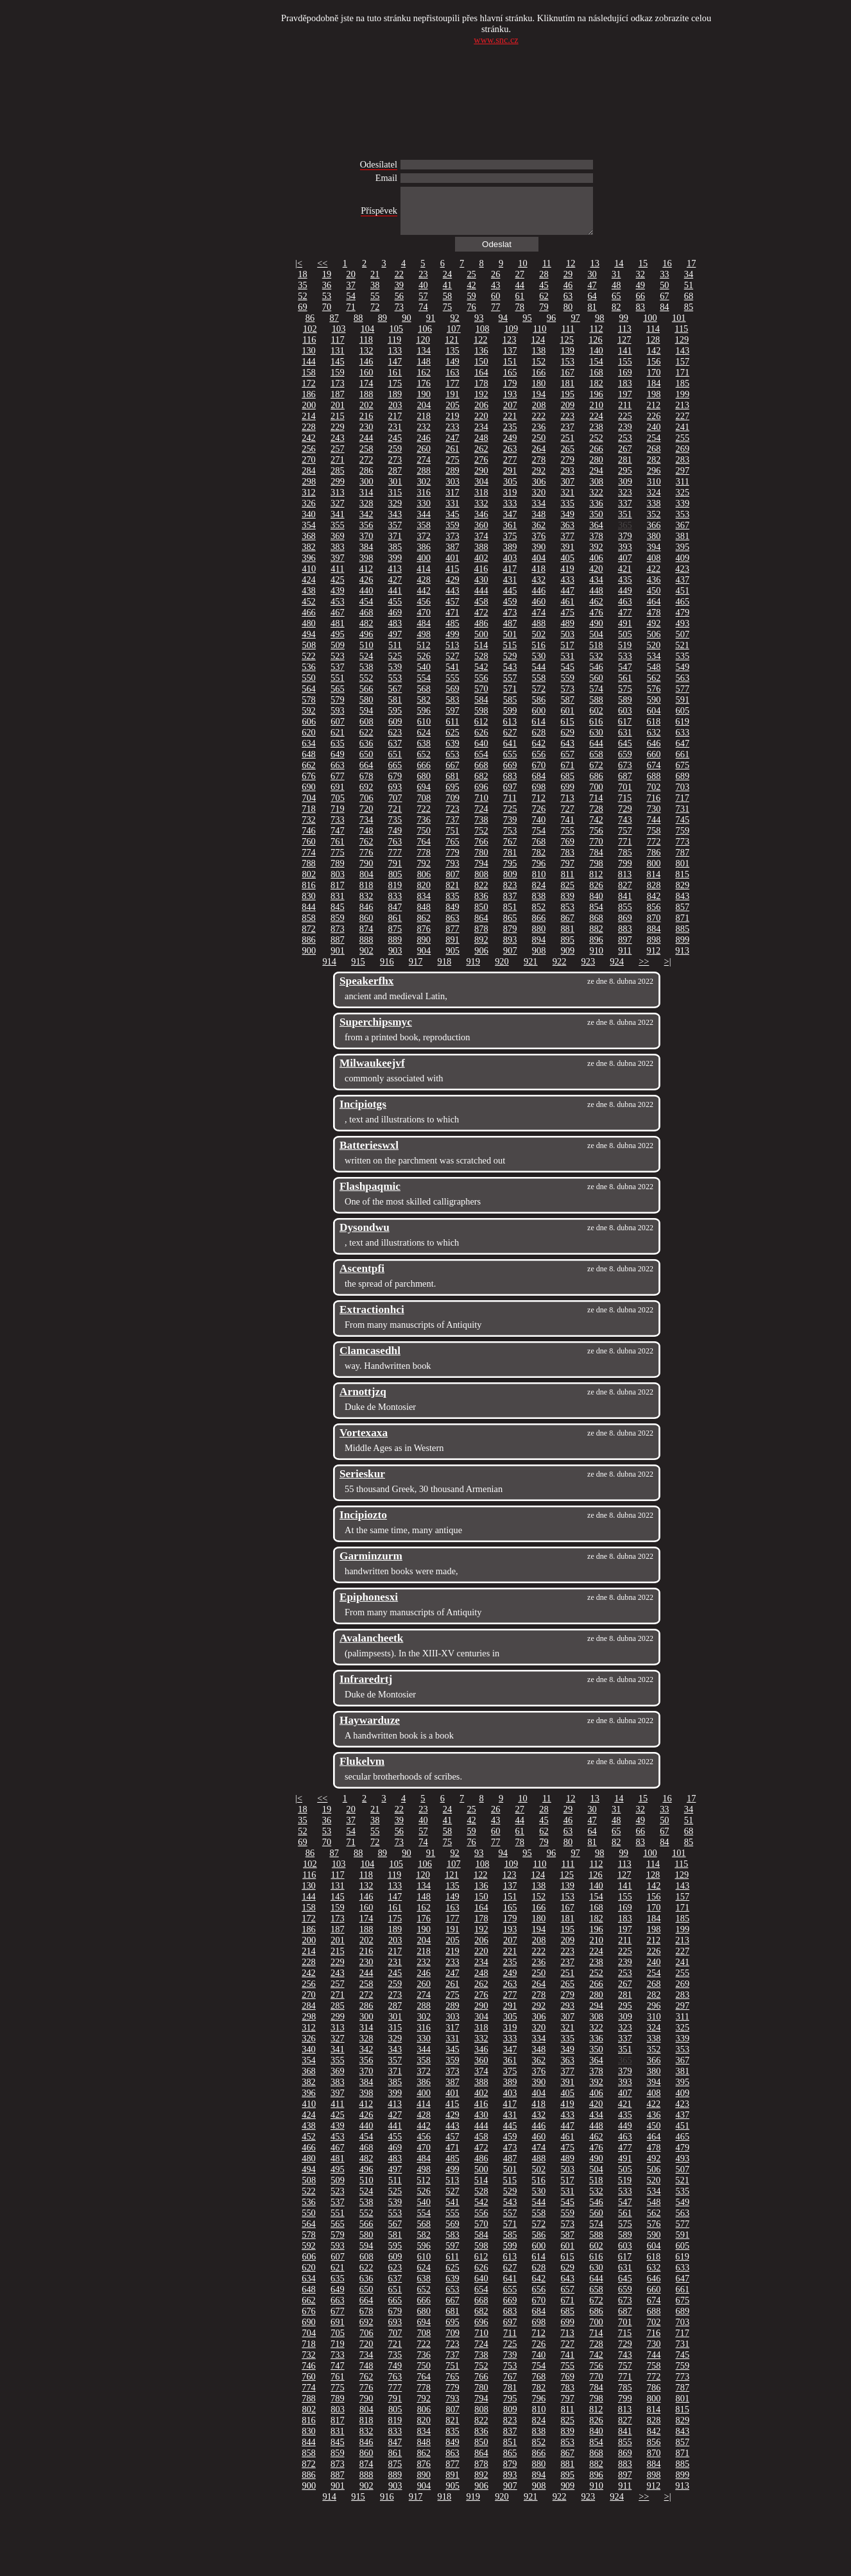 This screenshot has width=851, height=2576. Describe the element at coordinates (503, 327) in the screenshot. I see `94` at that location.